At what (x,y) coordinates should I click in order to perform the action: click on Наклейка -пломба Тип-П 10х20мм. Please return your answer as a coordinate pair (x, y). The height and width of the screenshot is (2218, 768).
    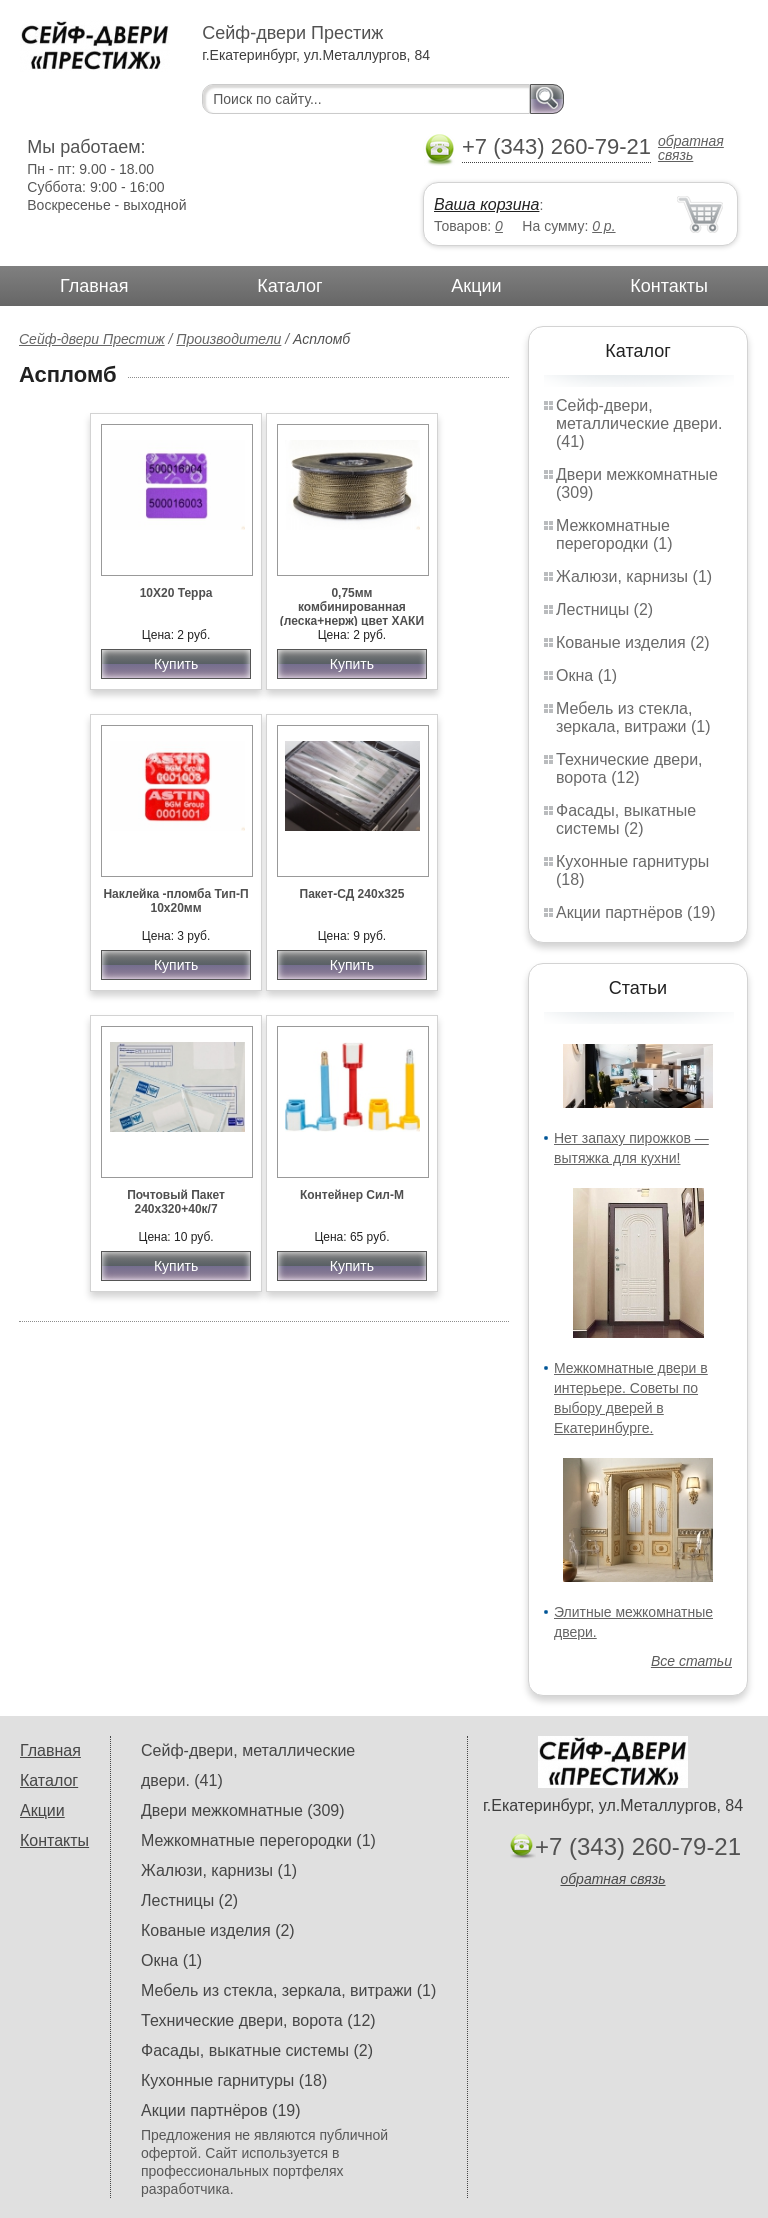
    Looking at the image, I should click on (175, 901).